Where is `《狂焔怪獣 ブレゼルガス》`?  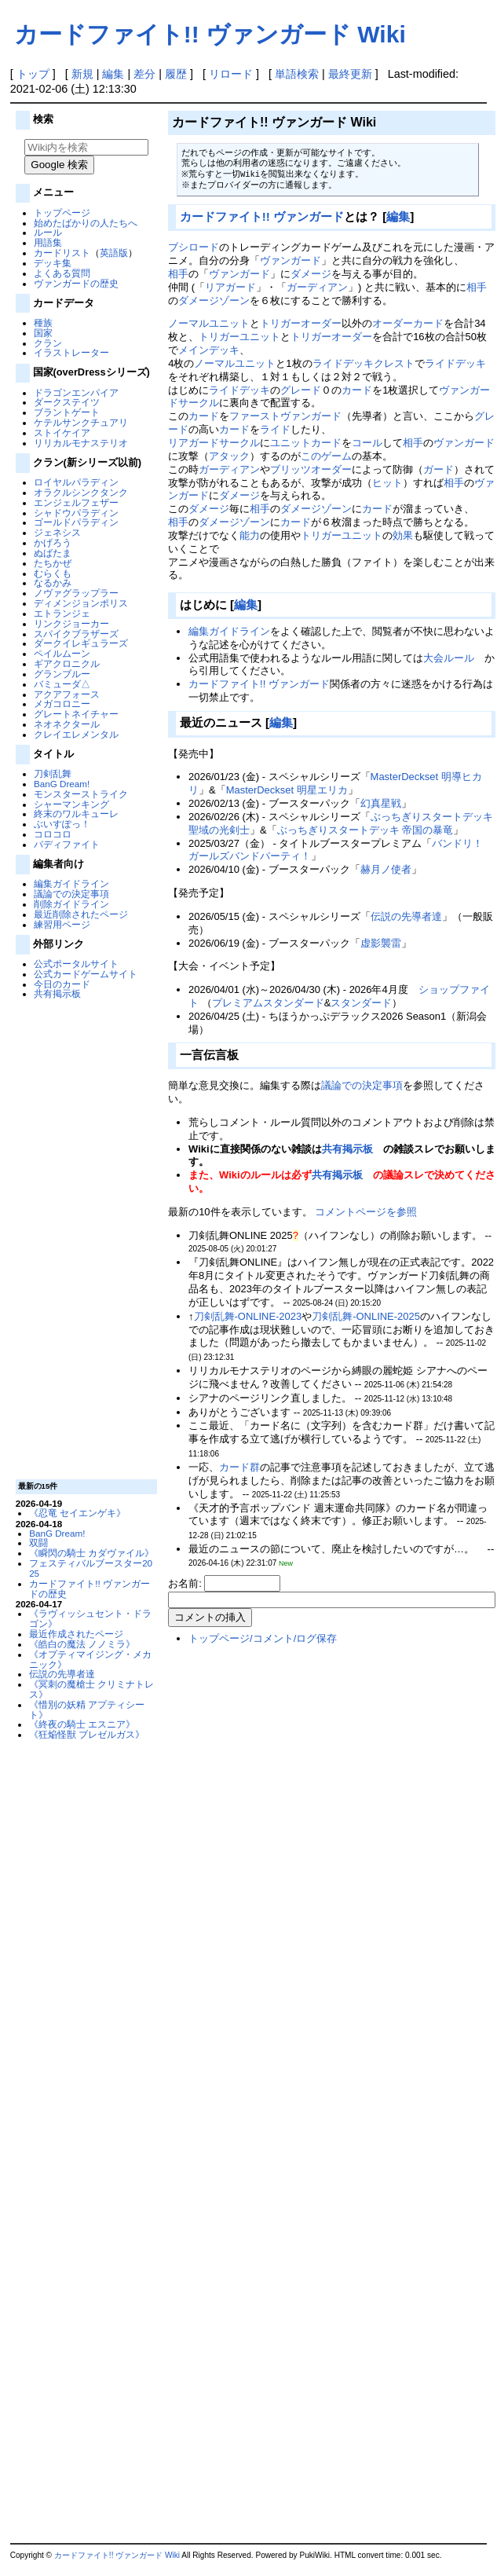
《狂焔怪獣 ブレゼルガス》 is located at coordinates (86, 1734).